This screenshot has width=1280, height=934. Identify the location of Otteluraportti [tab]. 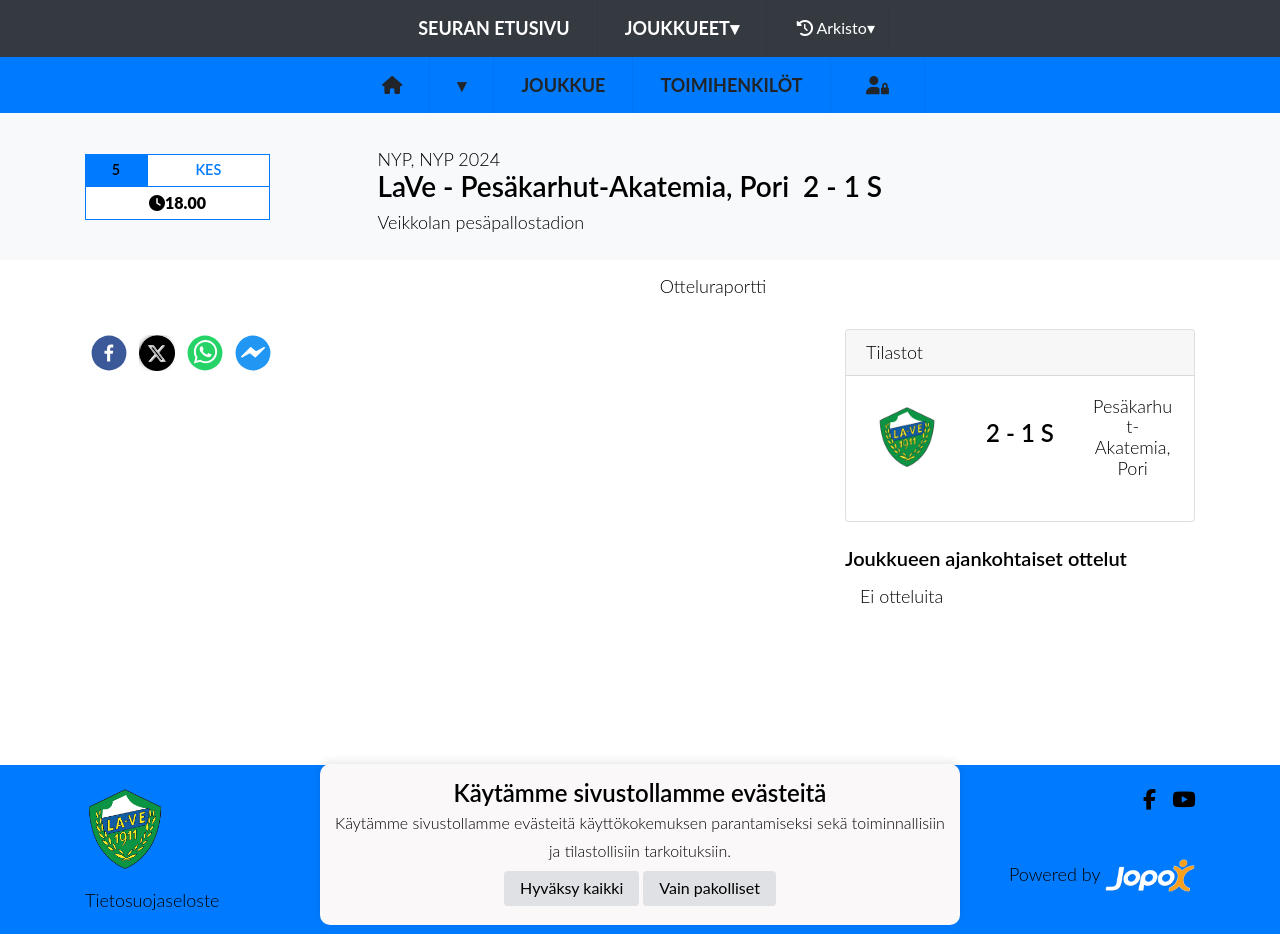
(713, 286).